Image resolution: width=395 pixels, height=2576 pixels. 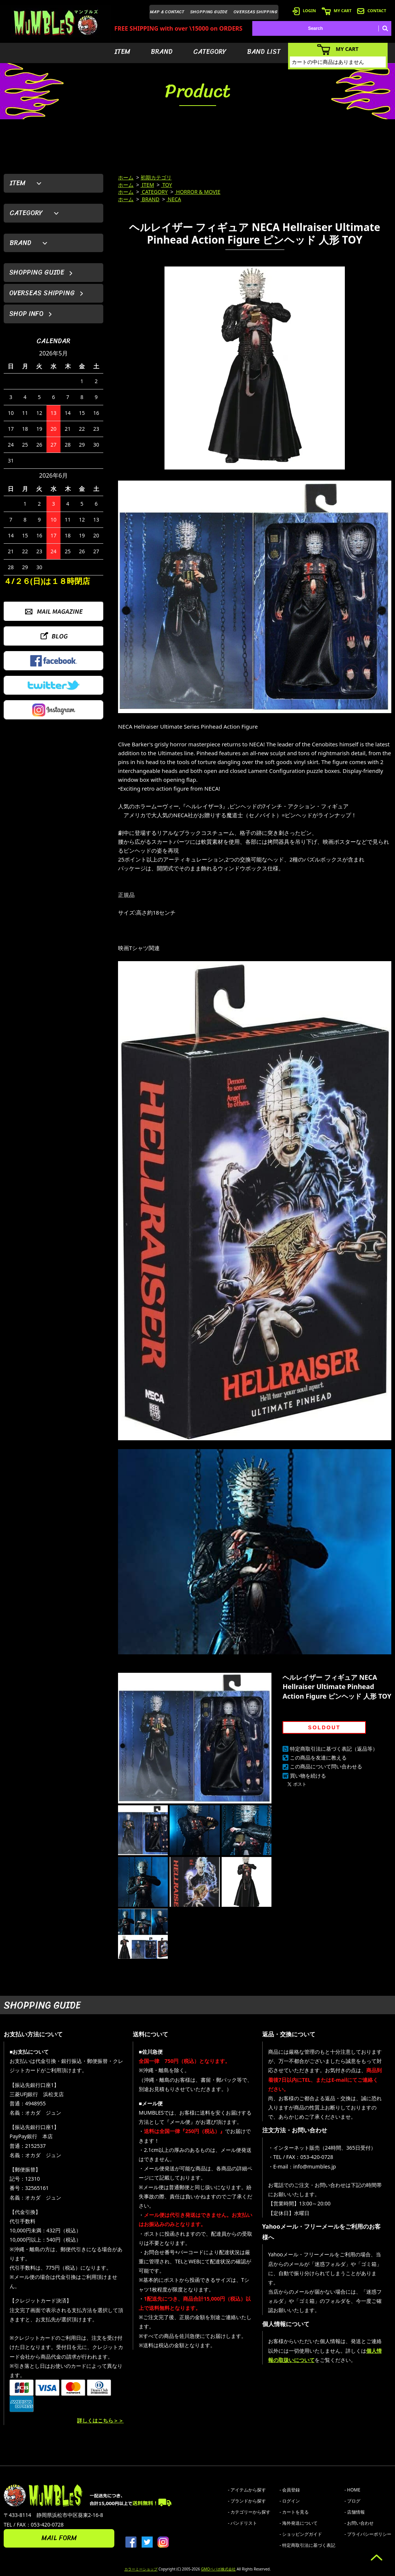 I want to click on - 会員登録, so click(x=290, y=2490).